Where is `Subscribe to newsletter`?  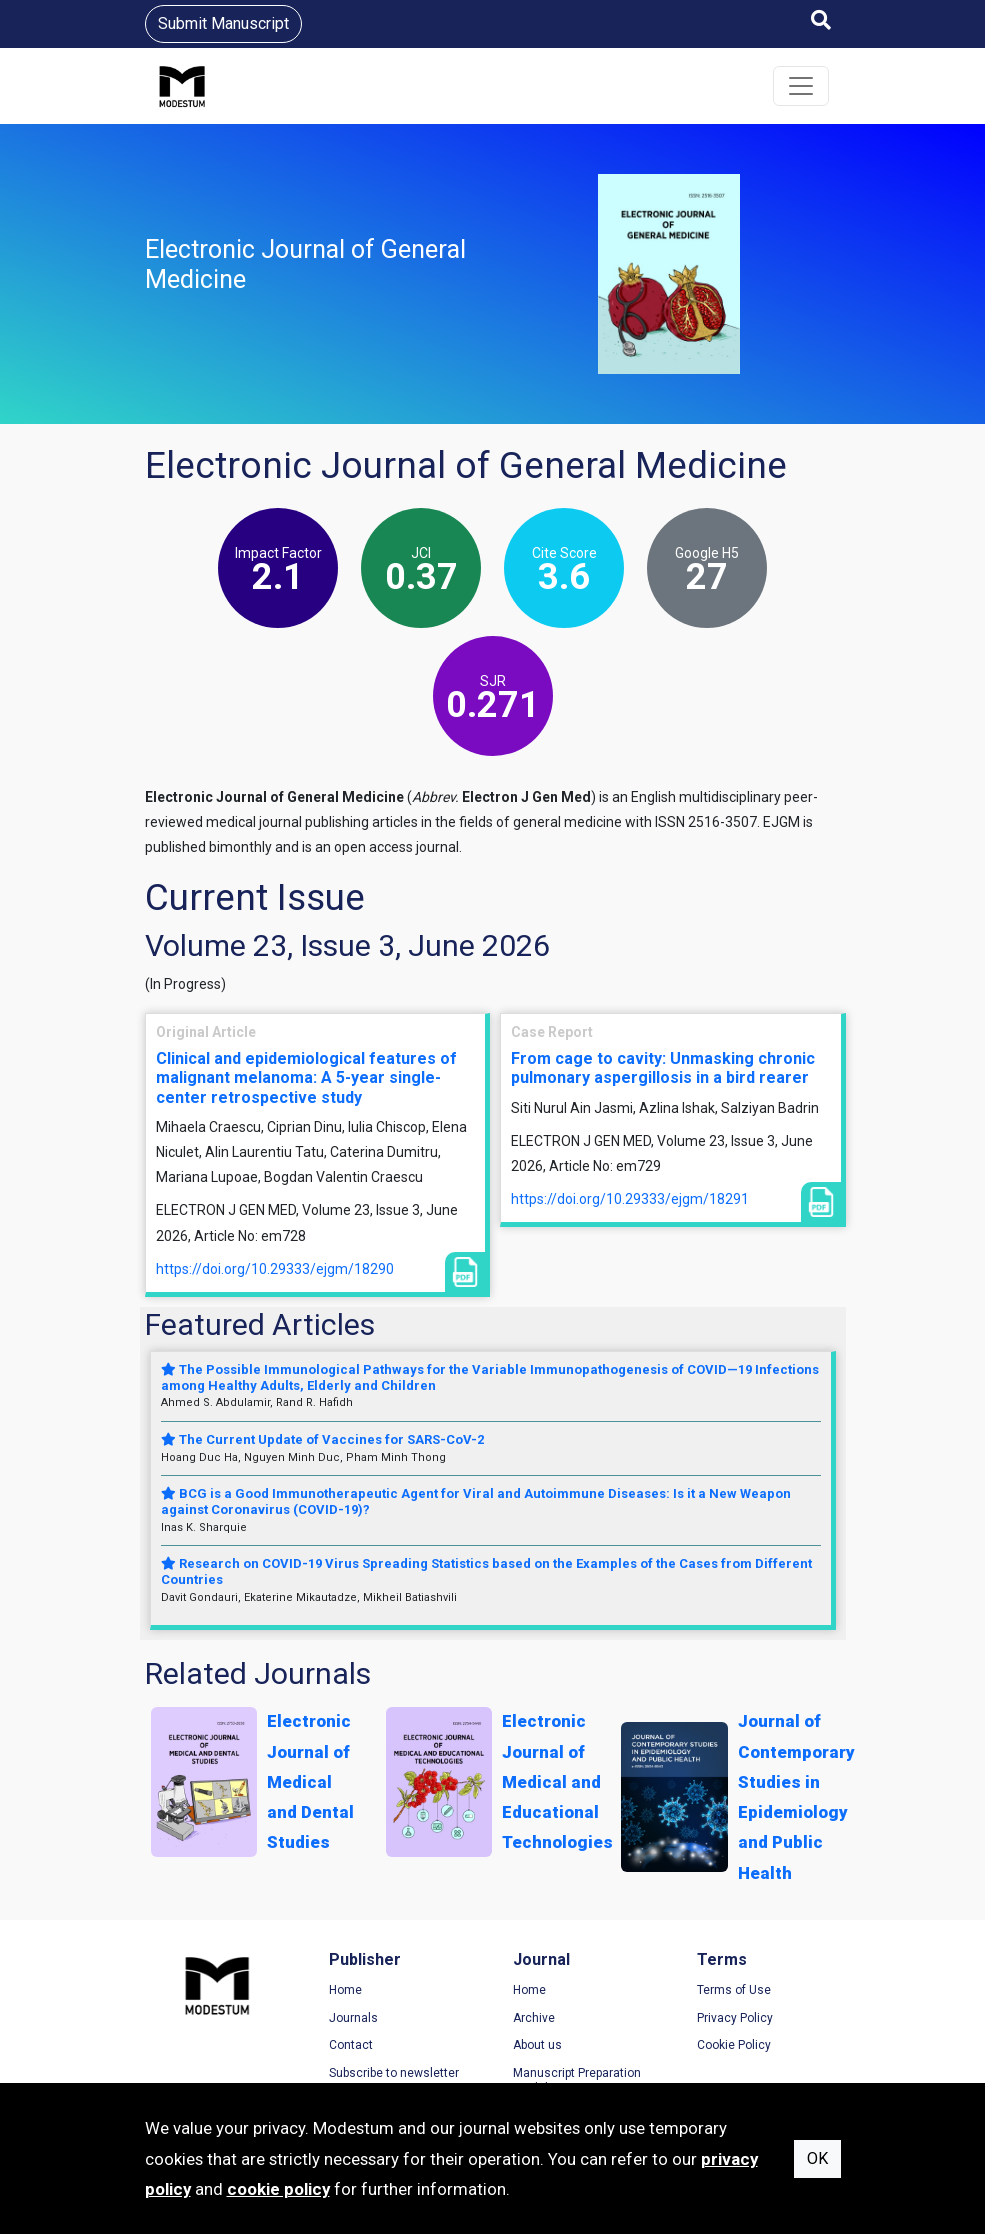 Subscribe to newsletter is located at coordinates (394, 2073).